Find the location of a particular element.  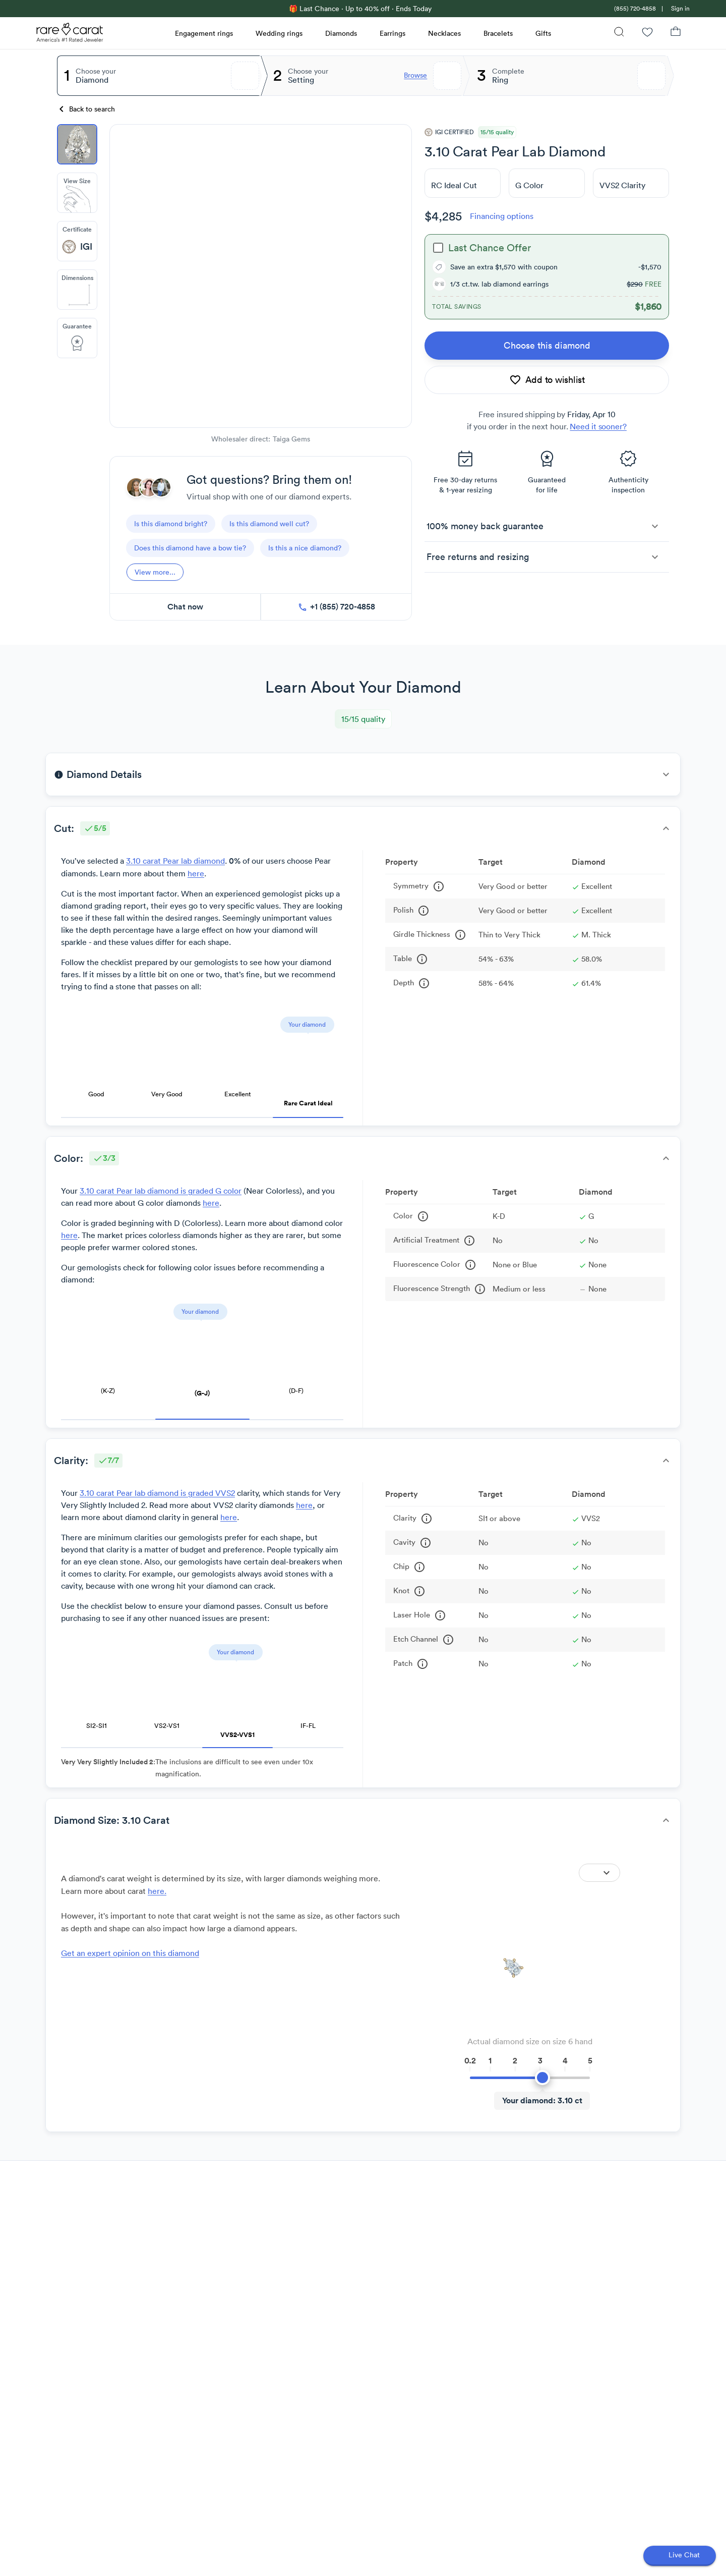

[add to wishlist] is located at coordinates (547, 399).